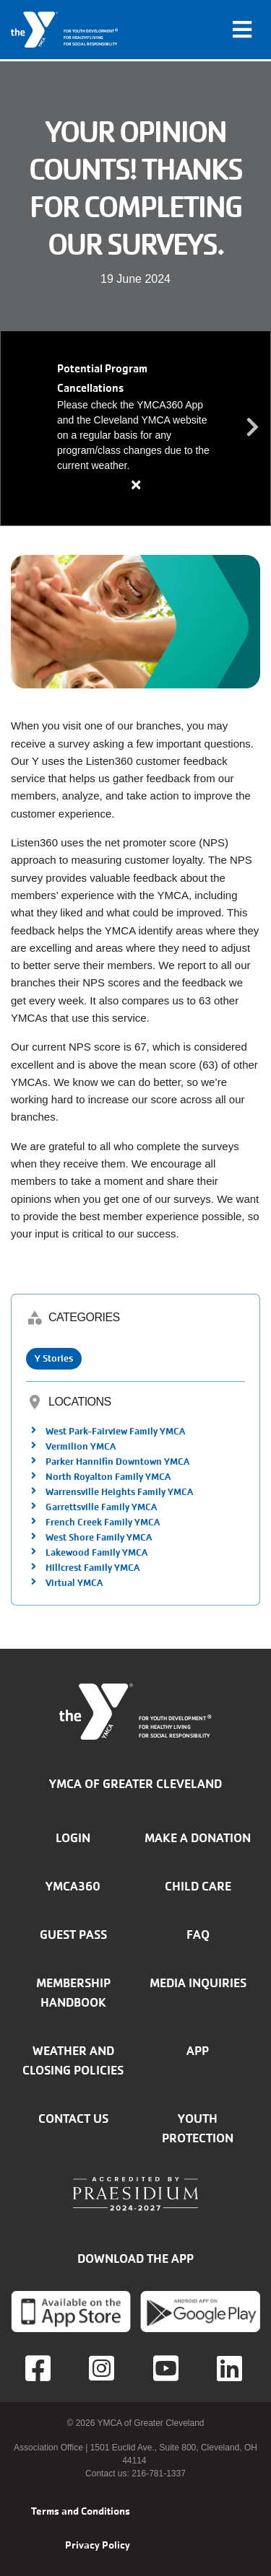  What do you see at coordinates (73, 1838) in the screenshot?
I see `Login` at bounding box center [73, 1838].